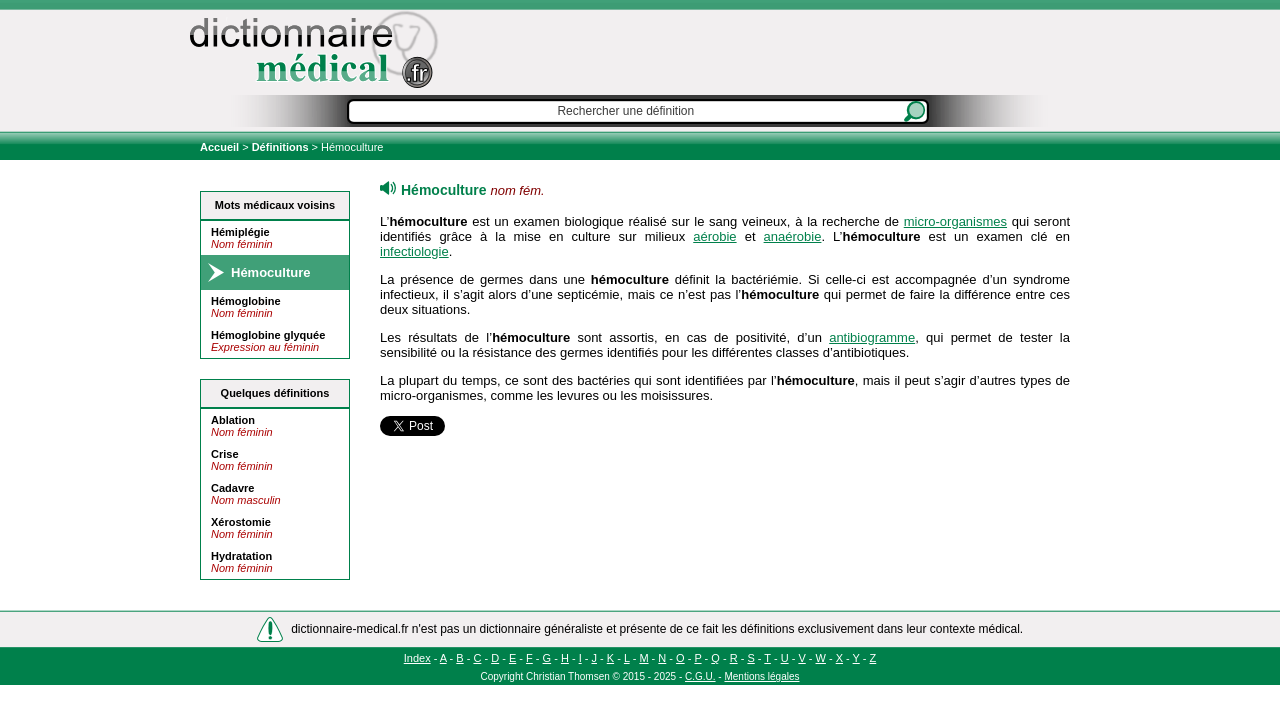 The image size is (1280, 720). Describe the element at coordinates (246, 301) in the screenshot. I see `Hémoglobine` at that location.